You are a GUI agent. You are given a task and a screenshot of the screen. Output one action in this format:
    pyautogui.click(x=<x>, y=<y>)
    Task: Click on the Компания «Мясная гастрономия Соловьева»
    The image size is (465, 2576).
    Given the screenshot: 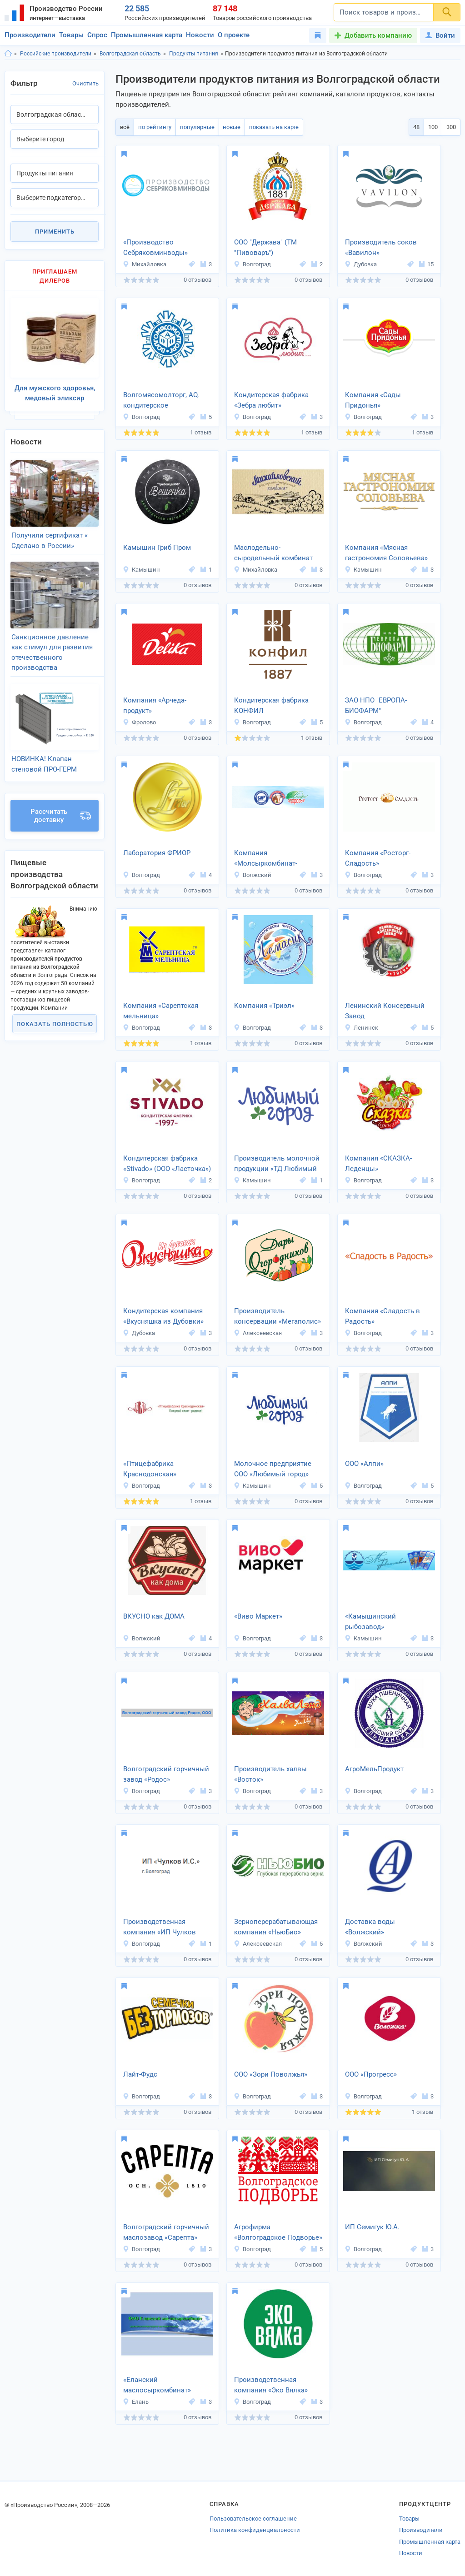 What is the action you would take?
    pyautogui.click(x=386, y=552)
    